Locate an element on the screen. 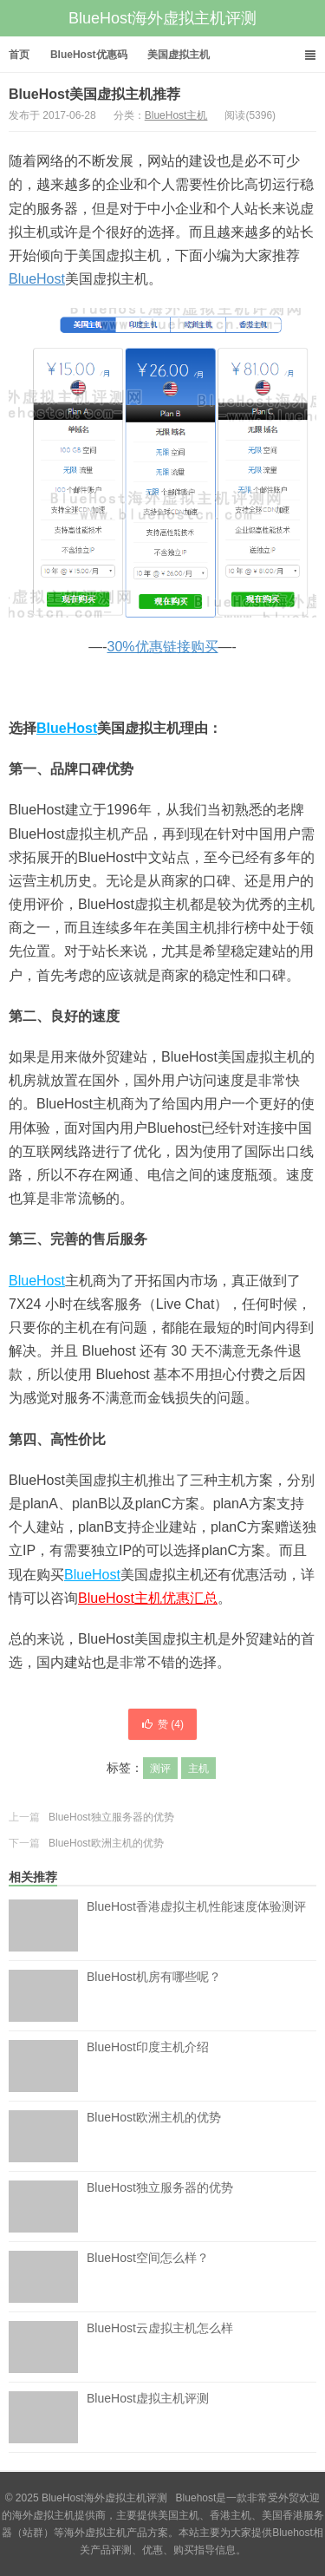 Image resolution: width=325 pixels, height=2576 pixels. 测评 is located at coordinates (160, 1768).